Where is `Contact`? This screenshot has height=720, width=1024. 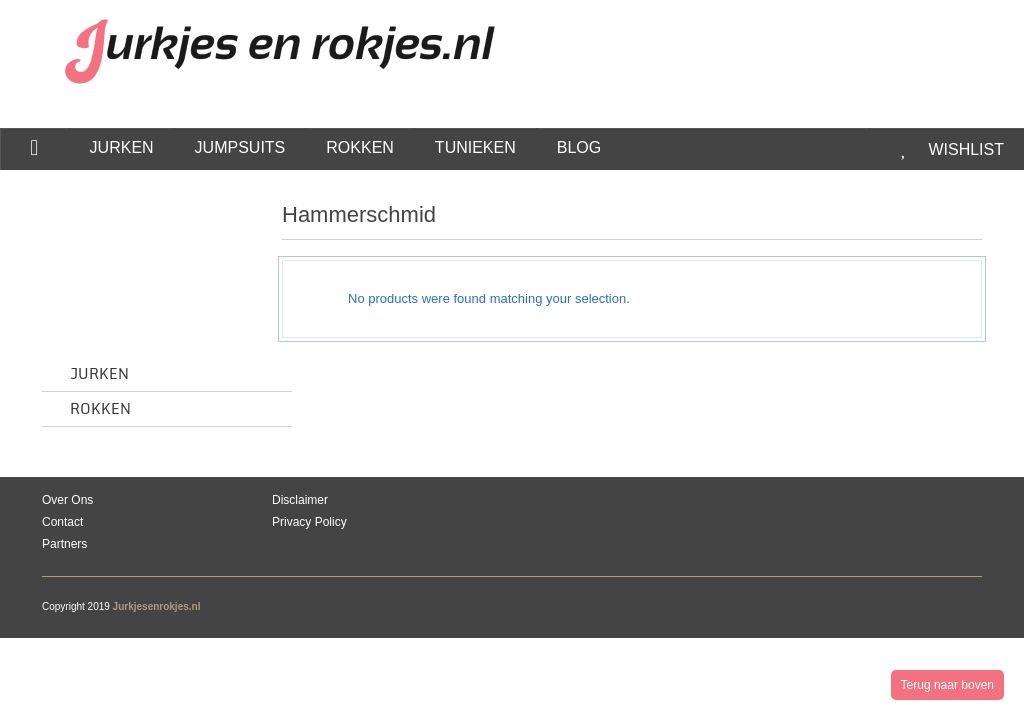 Contact is located at coordinates (62, 522).